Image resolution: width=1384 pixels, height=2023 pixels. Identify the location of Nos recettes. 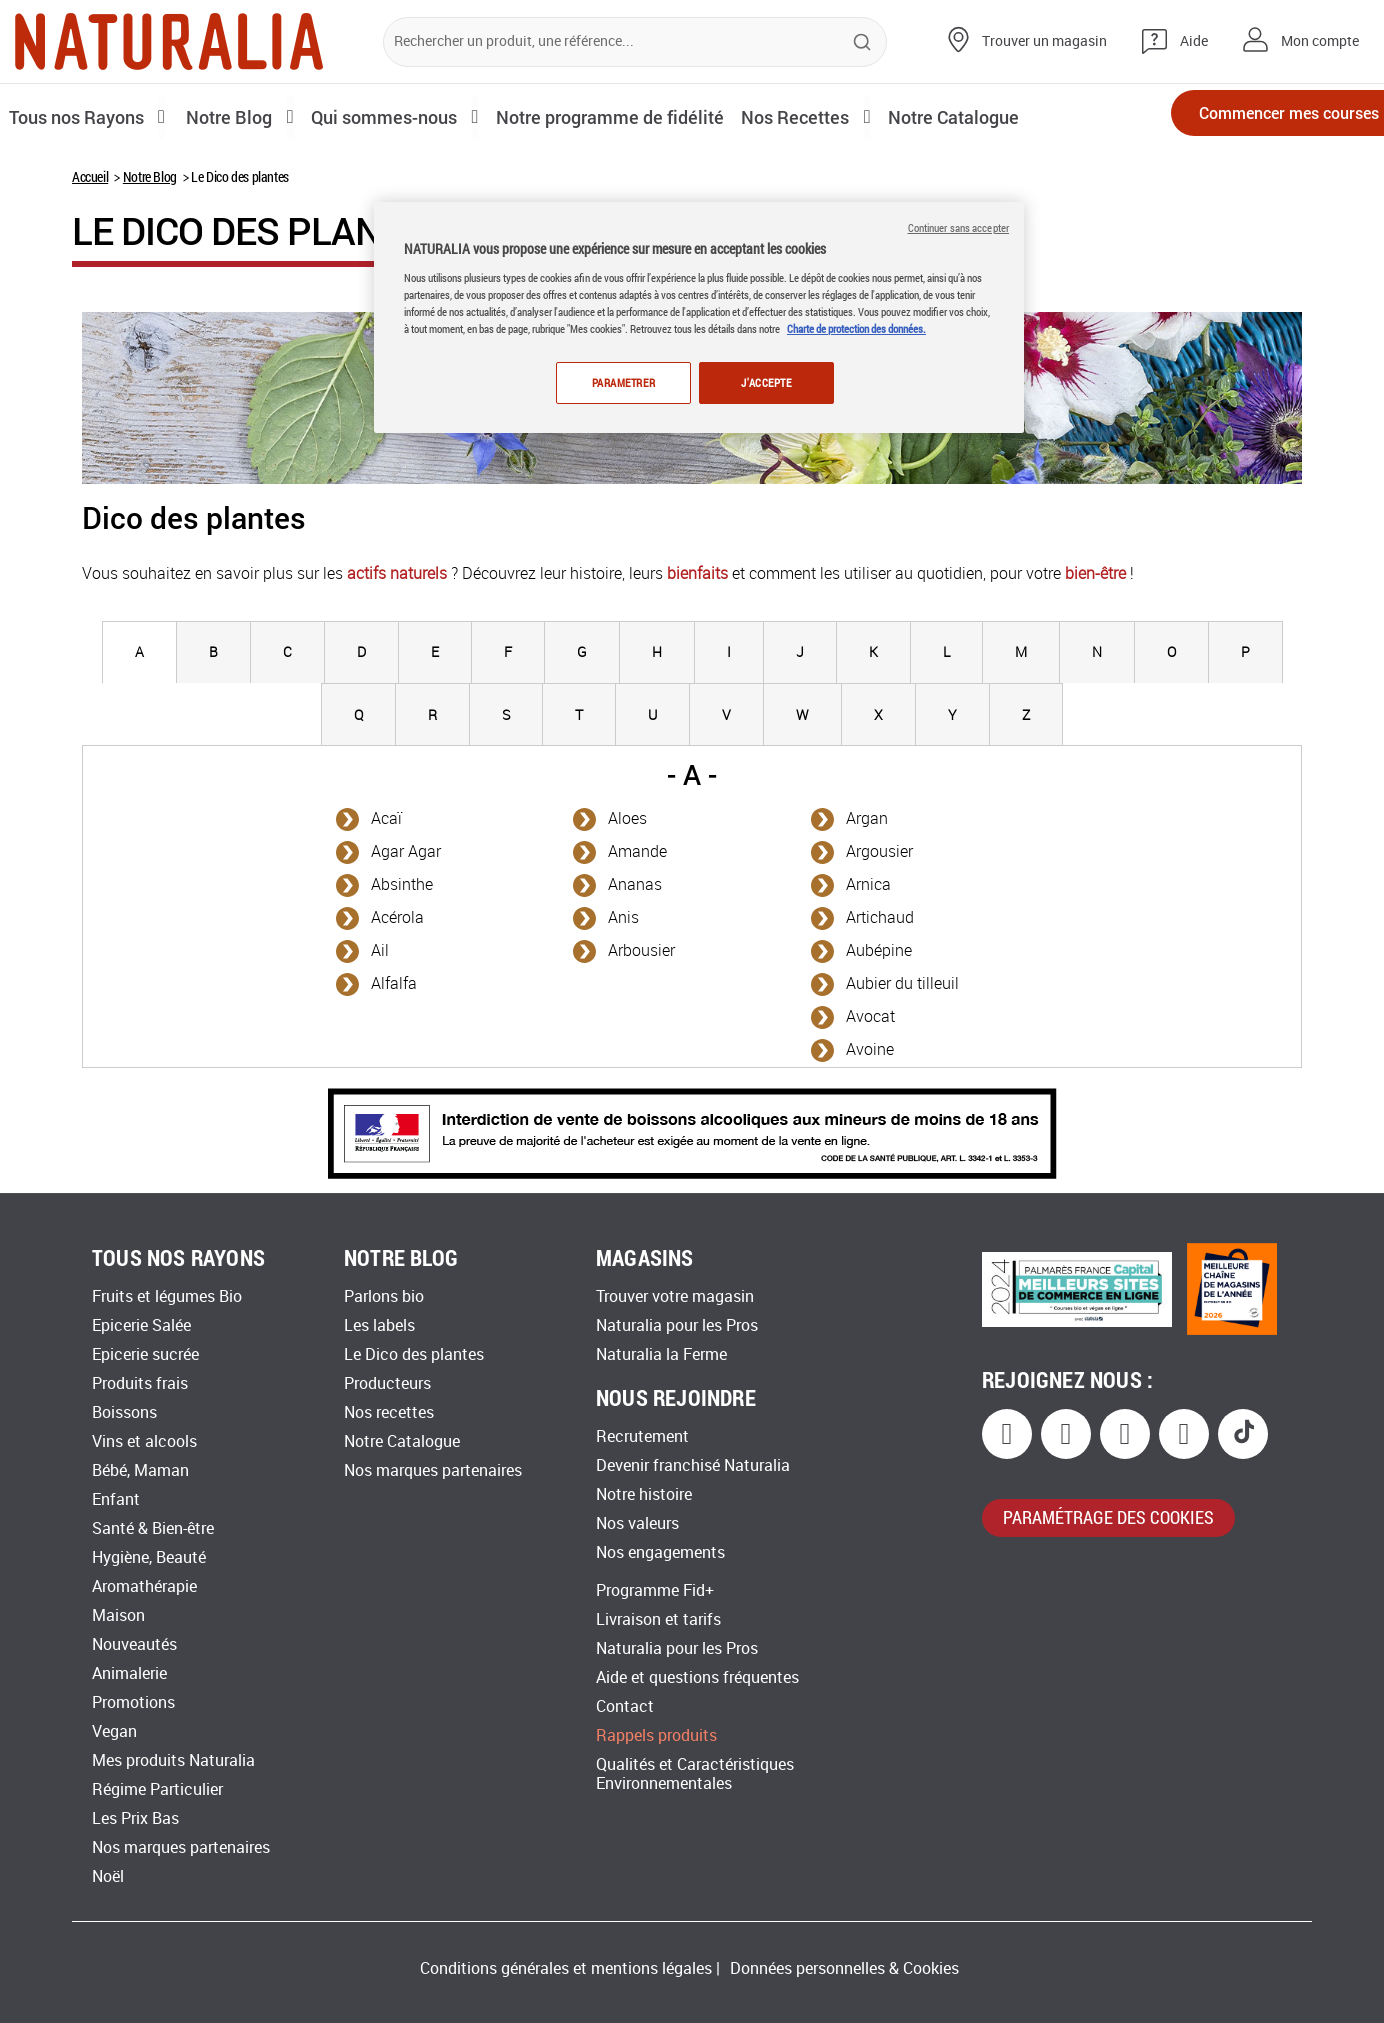
(389, 1412).